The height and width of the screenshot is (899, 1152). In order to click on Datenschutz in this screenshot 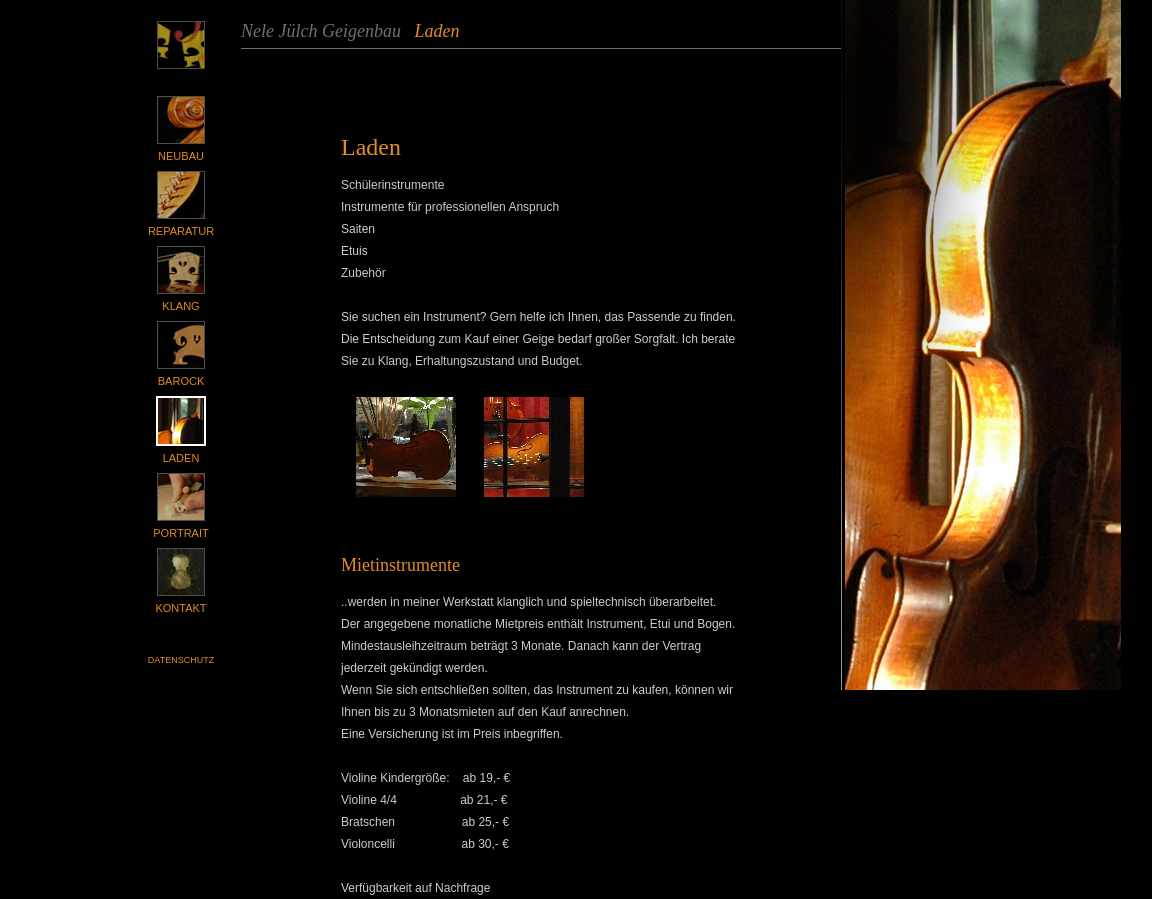, I will do `click(181, 660)`.